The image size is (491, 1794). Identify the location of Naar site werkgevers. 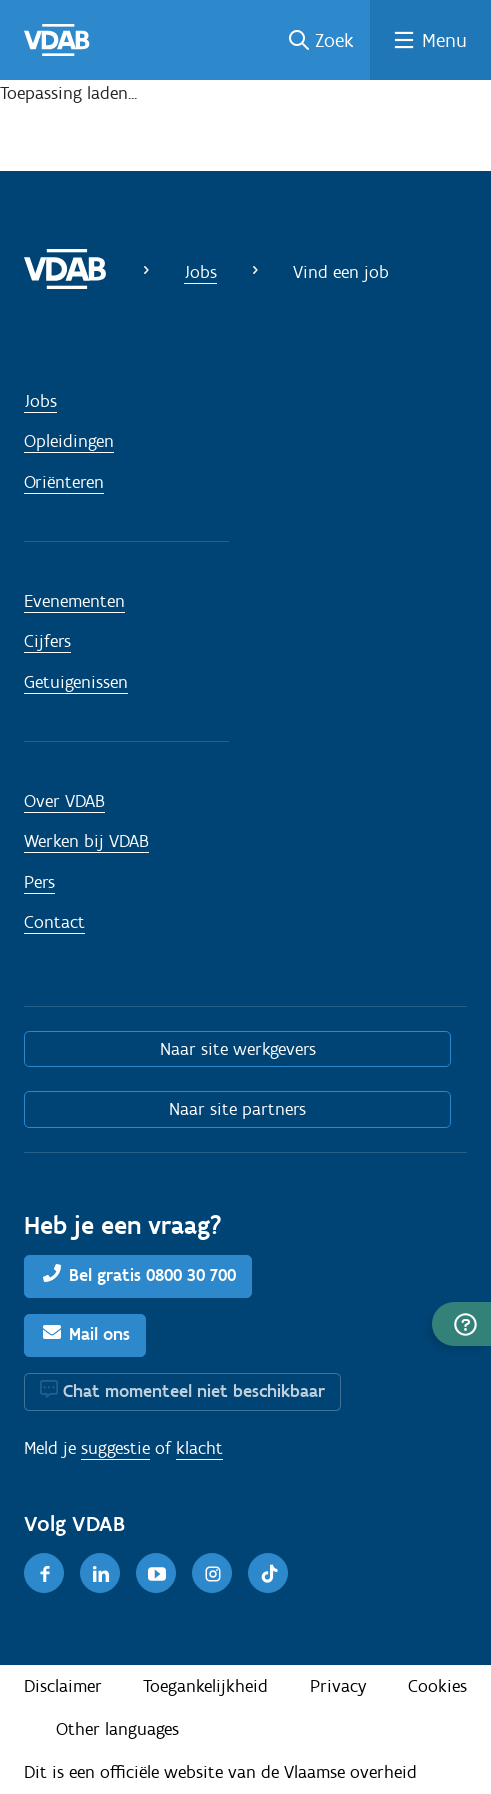
(238, 1049).